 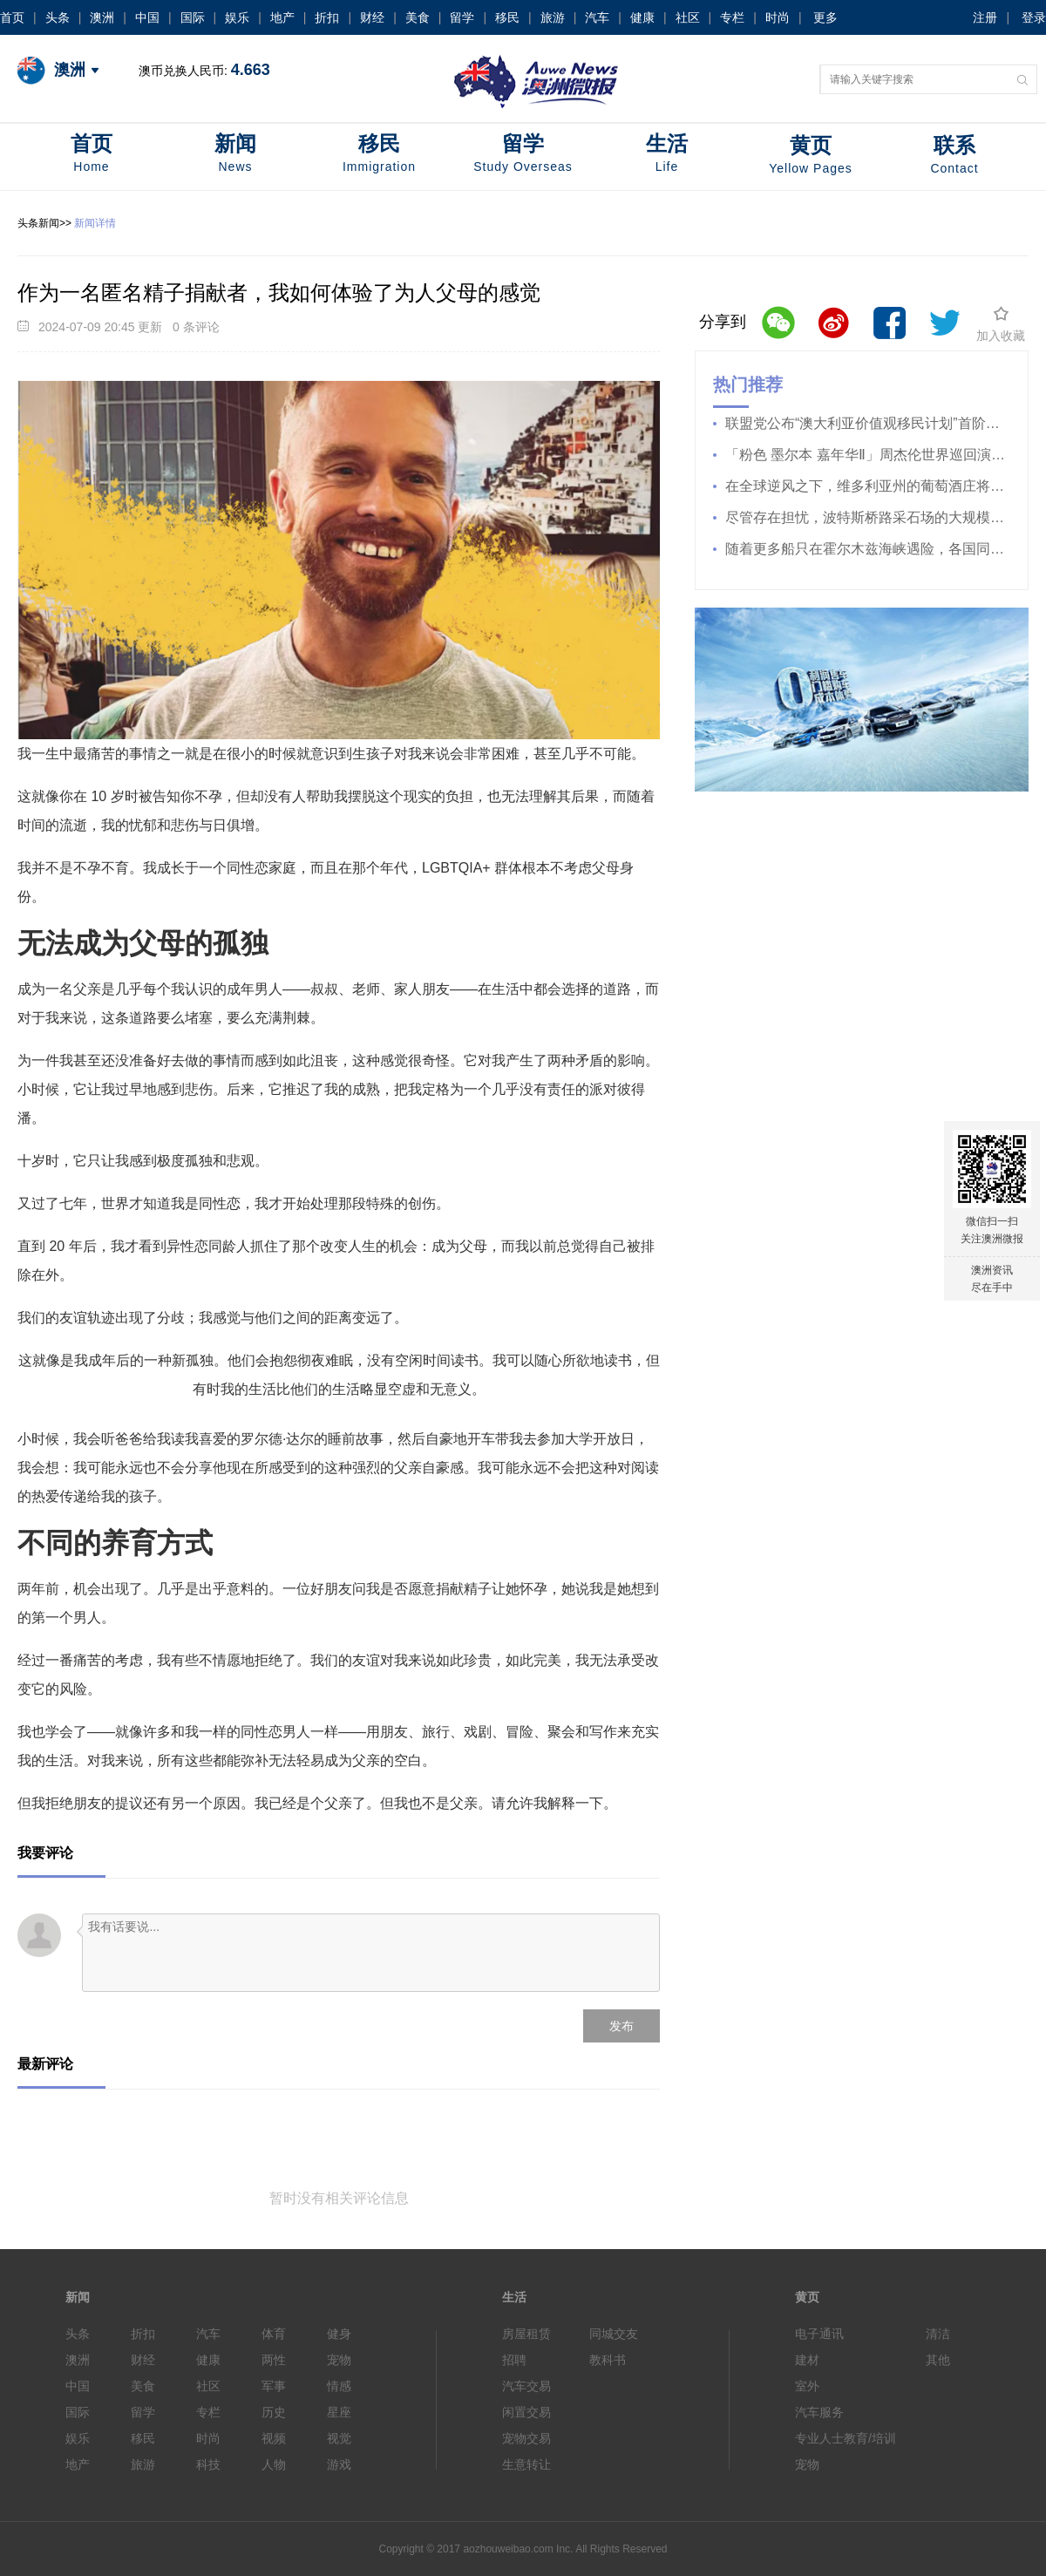 I want to click on 教科书, so click(x=607, y=2360).